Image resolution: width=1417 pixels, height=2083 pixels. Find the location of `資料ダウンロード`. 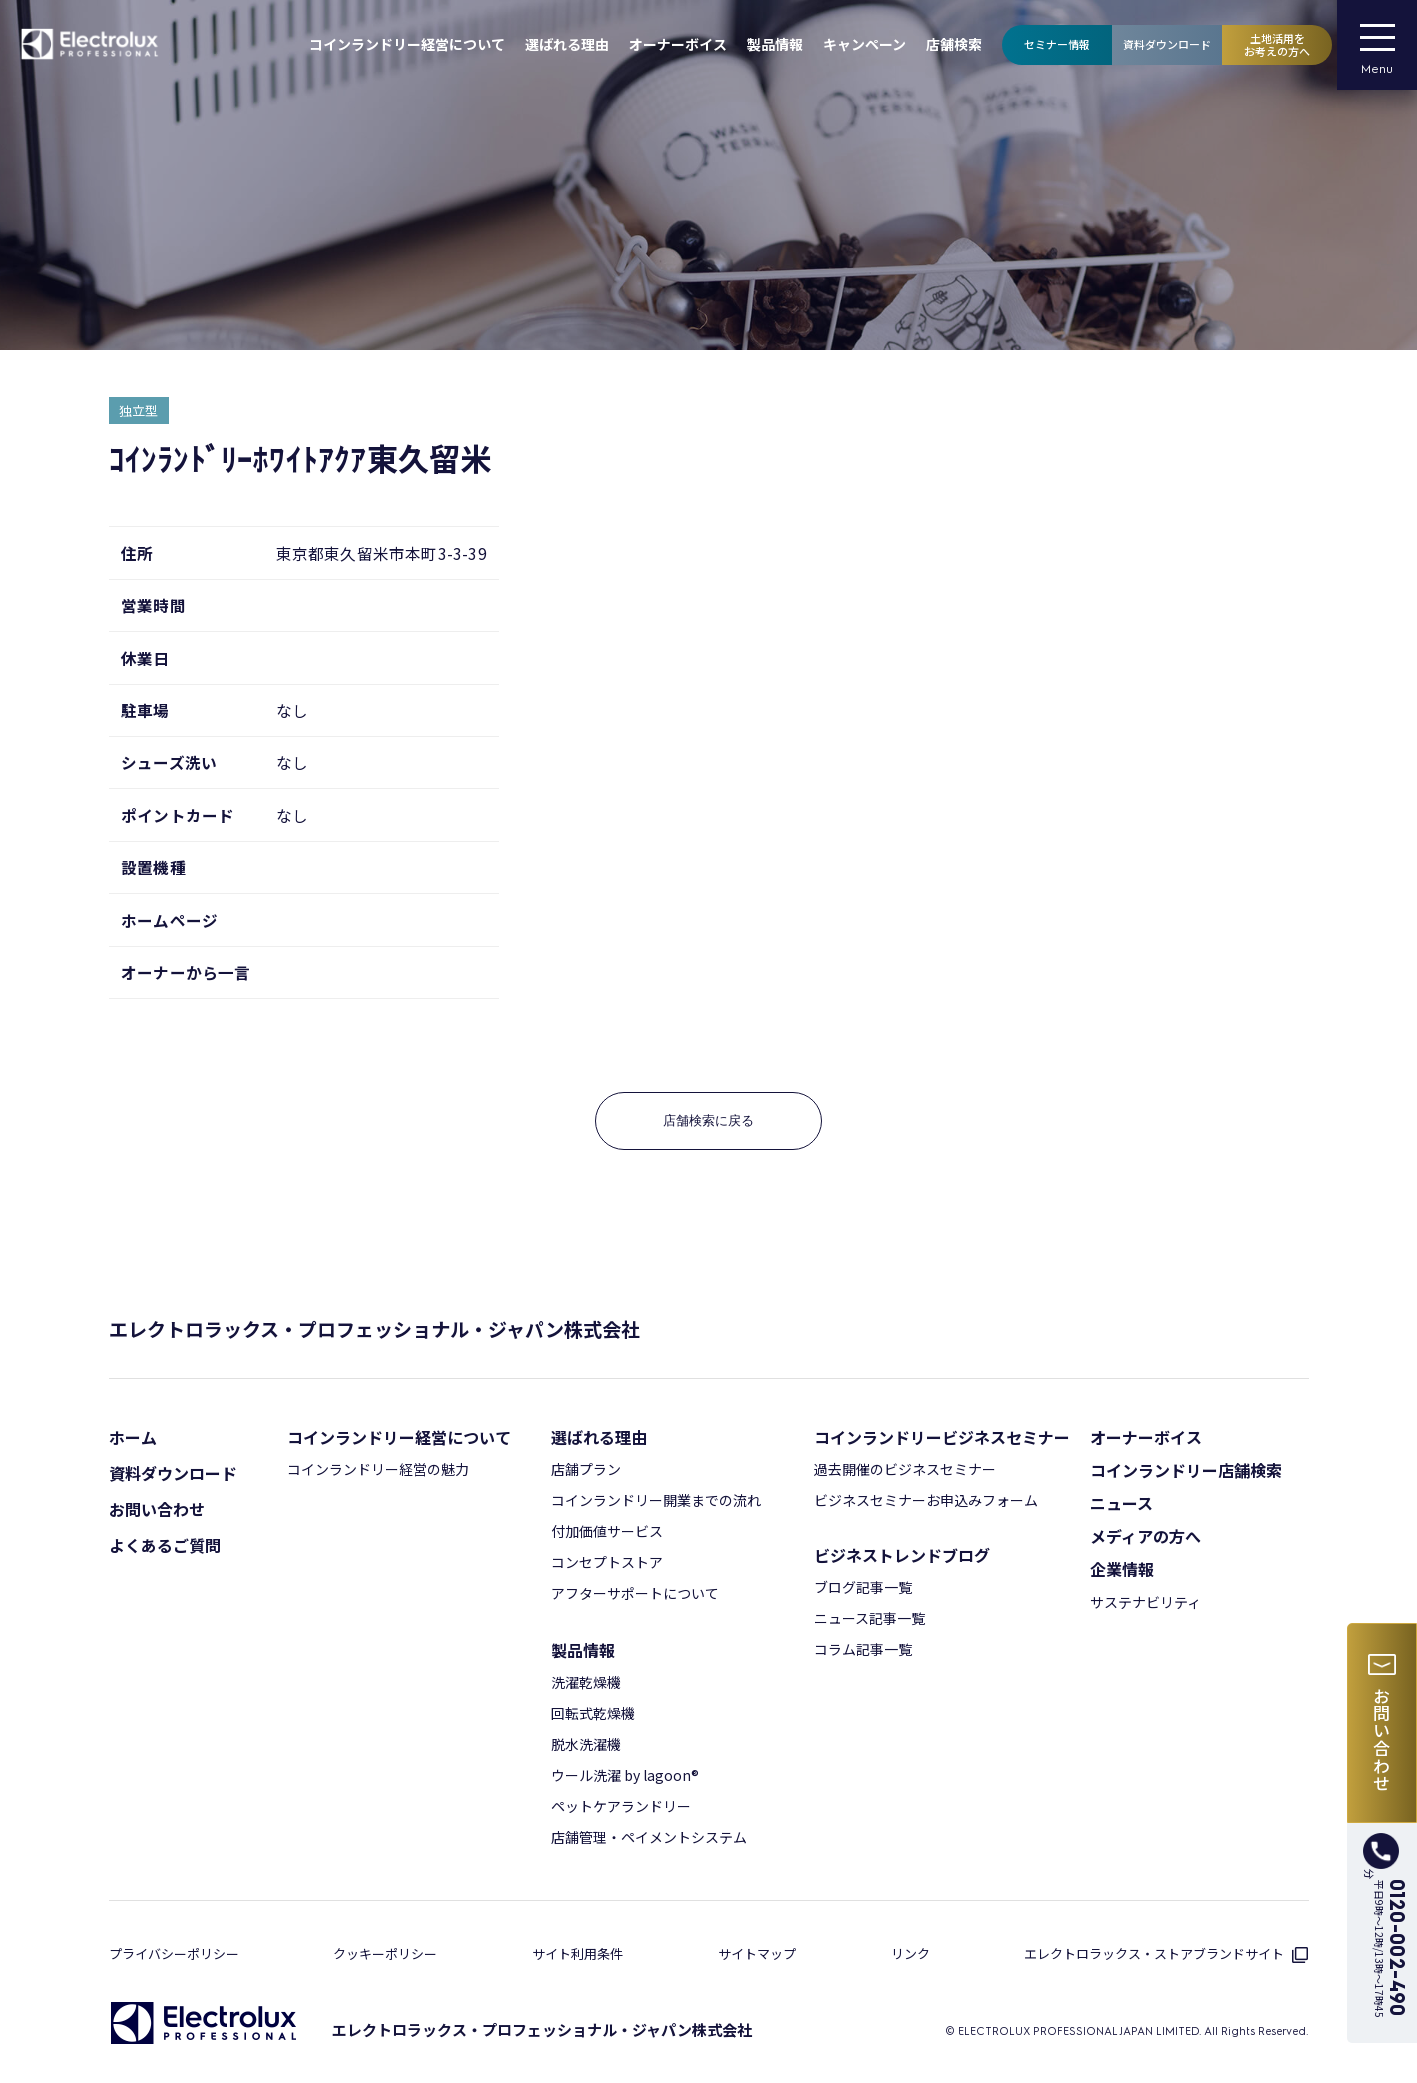

資料ダウンロード is located at coordinates (1167, 44).